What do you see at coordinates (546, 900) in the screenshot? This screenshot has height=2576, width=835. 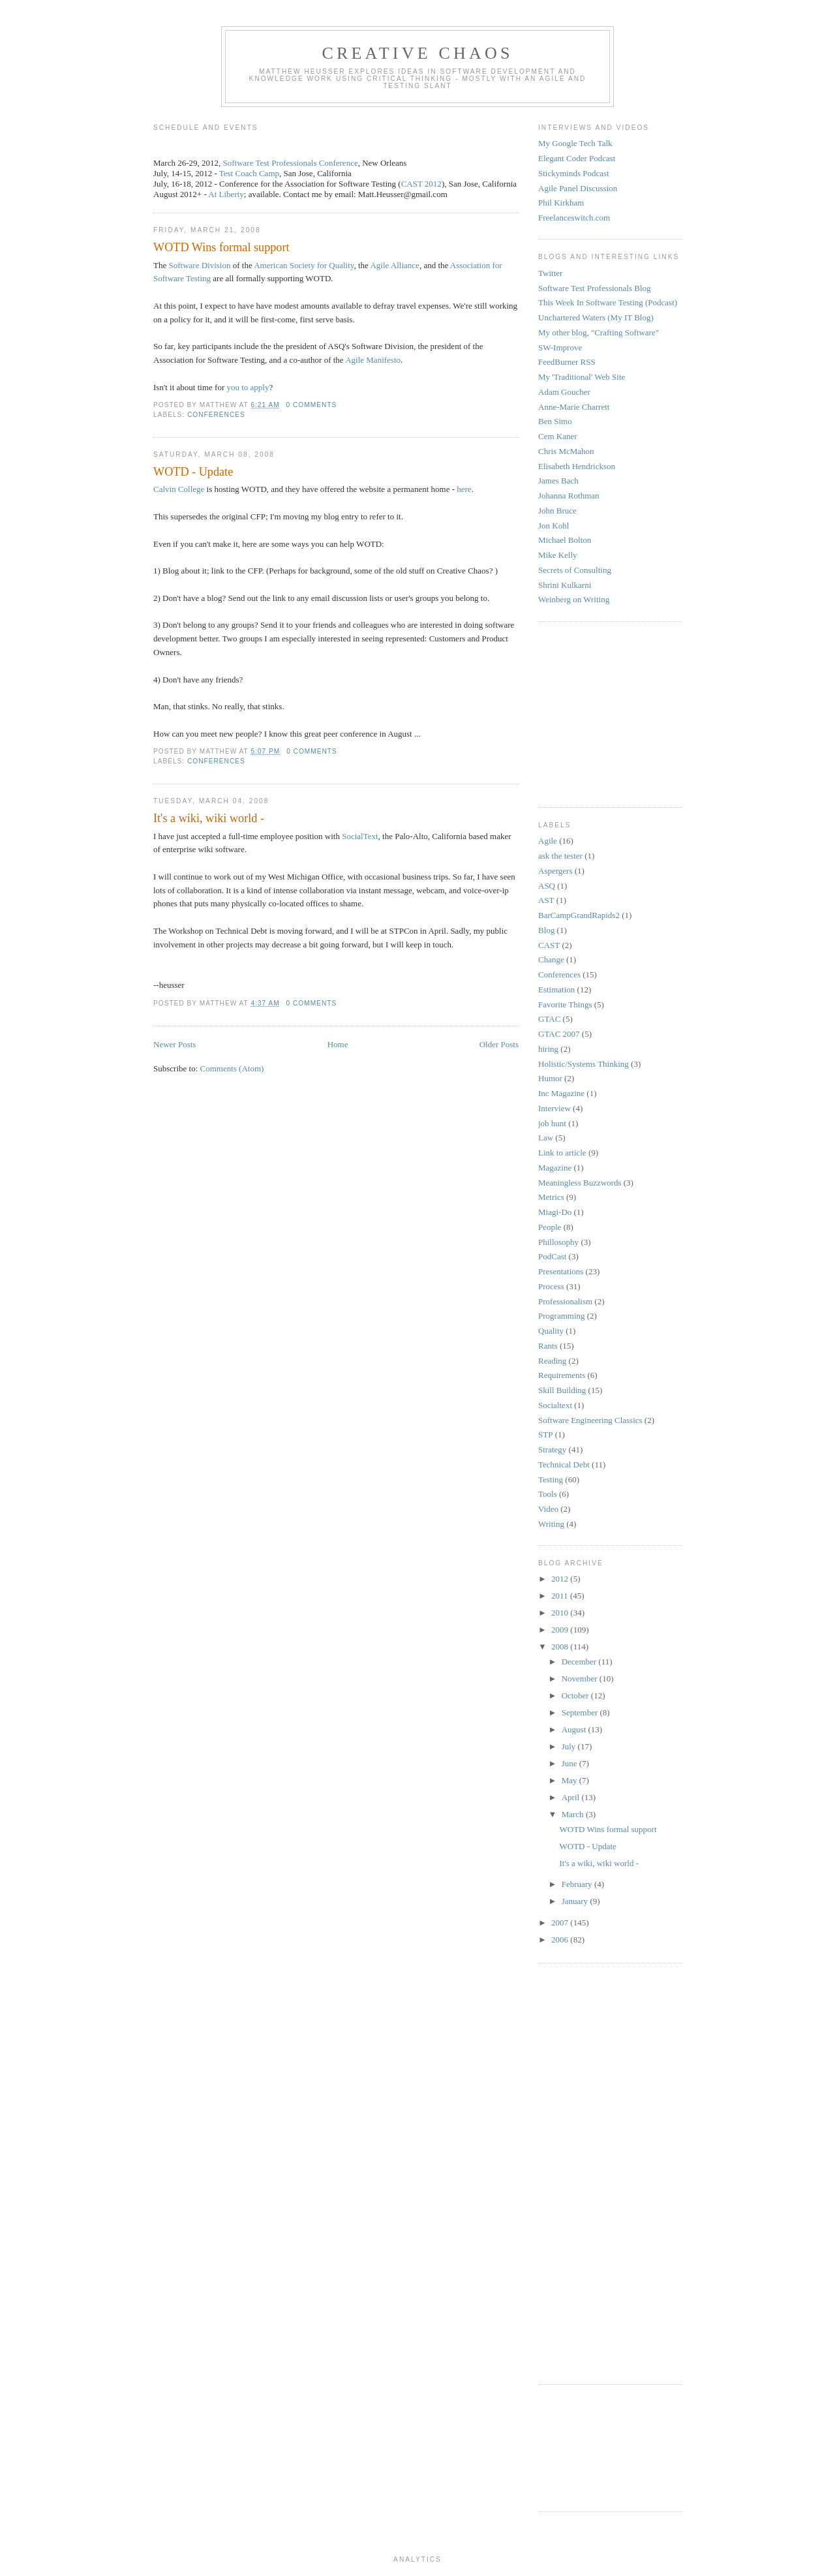 I see `AST` at bounding box center [546, 900].